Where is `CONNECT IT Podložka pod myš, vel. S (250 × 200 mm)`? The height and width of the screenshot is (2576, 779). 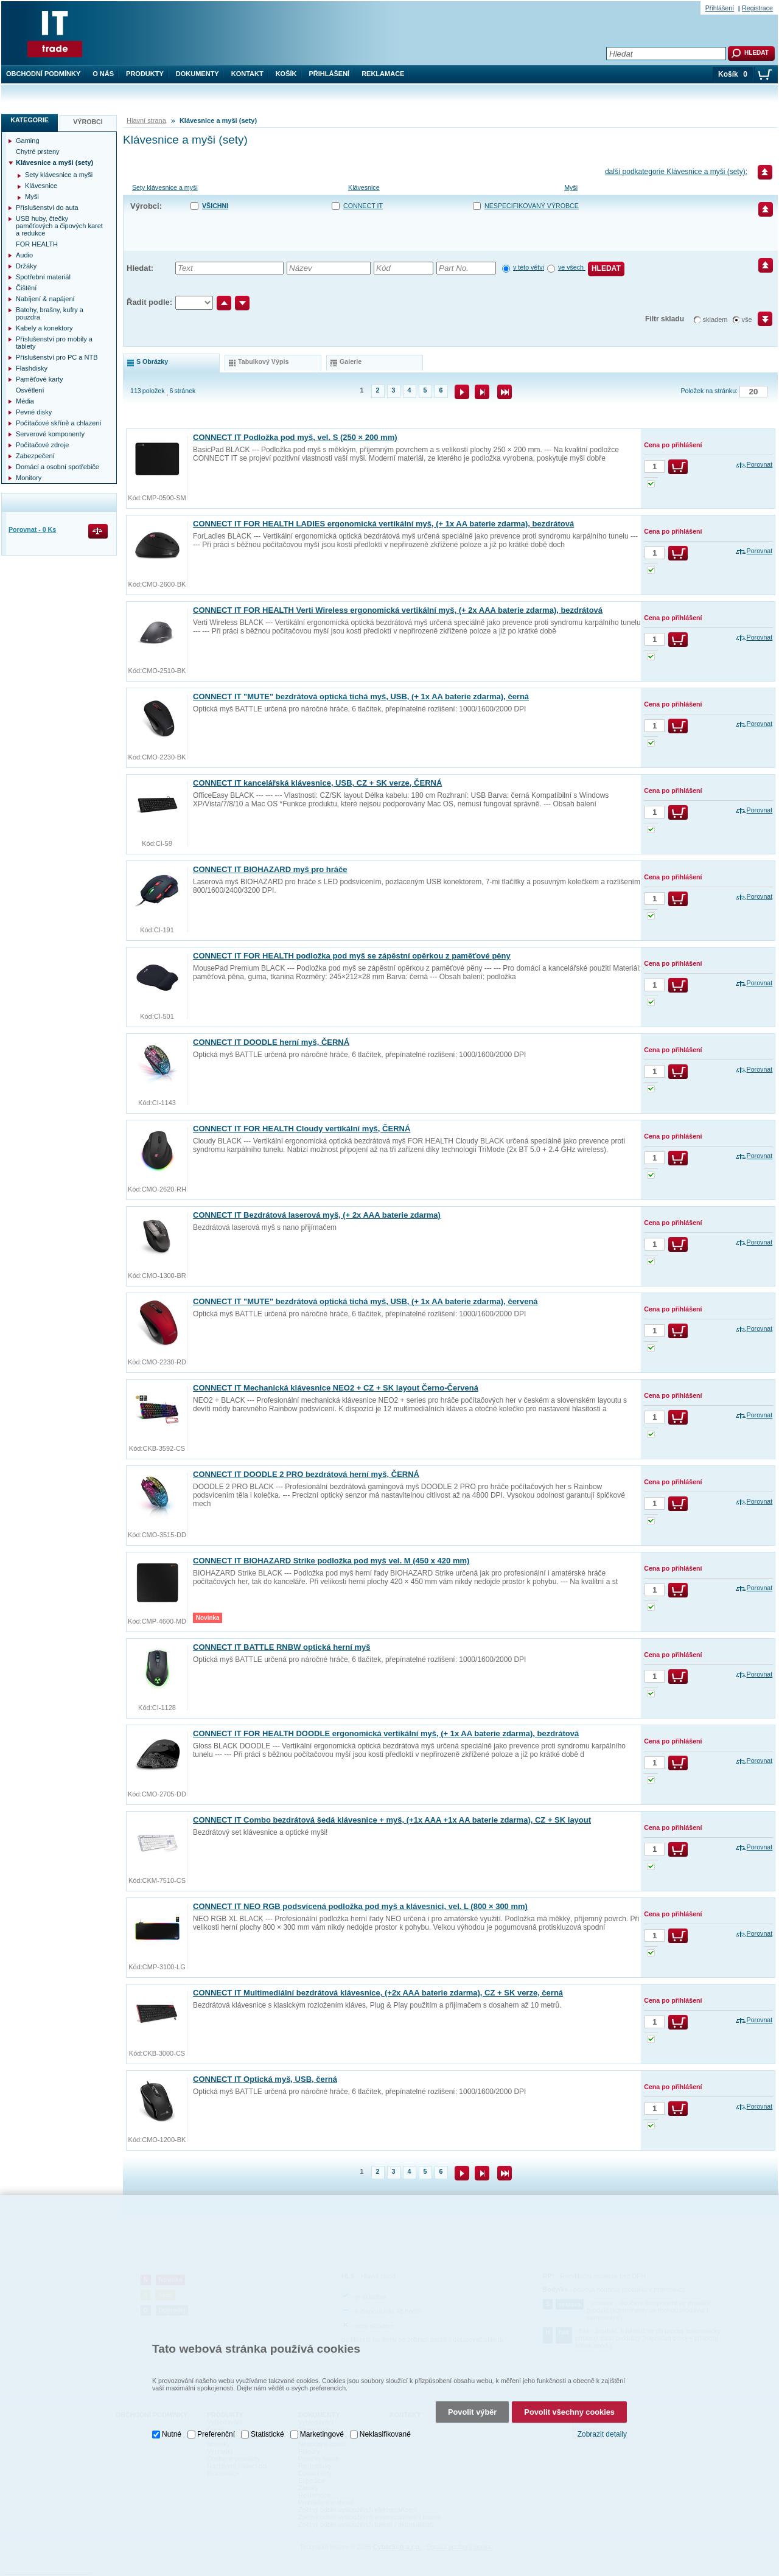
CONNECT IT Podložka pod myš, vel. S (250 × 200 mm) is located at coordinates (295, 437).